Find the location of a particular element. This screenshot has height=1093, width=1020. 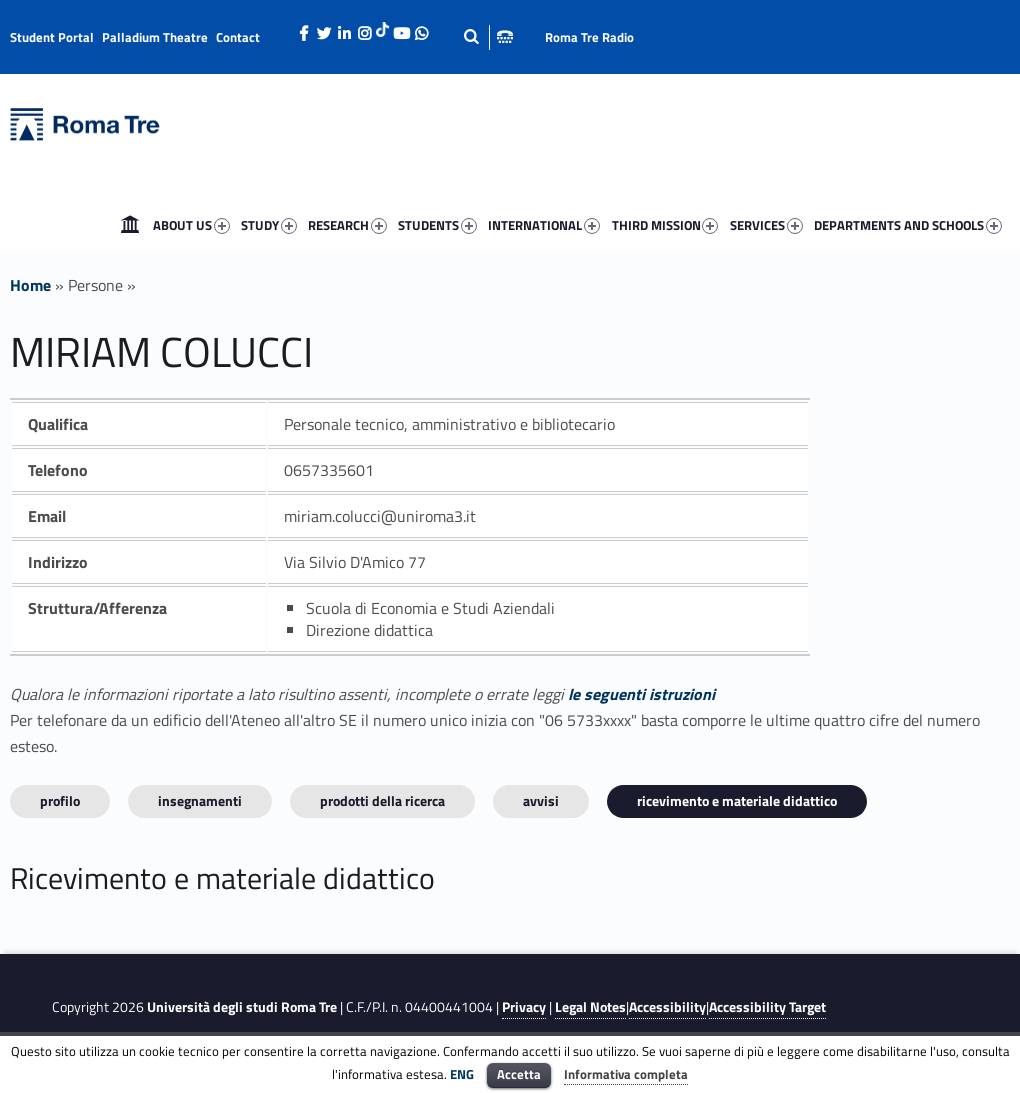

Palladium Theatre is located at coordinates (155, 37).